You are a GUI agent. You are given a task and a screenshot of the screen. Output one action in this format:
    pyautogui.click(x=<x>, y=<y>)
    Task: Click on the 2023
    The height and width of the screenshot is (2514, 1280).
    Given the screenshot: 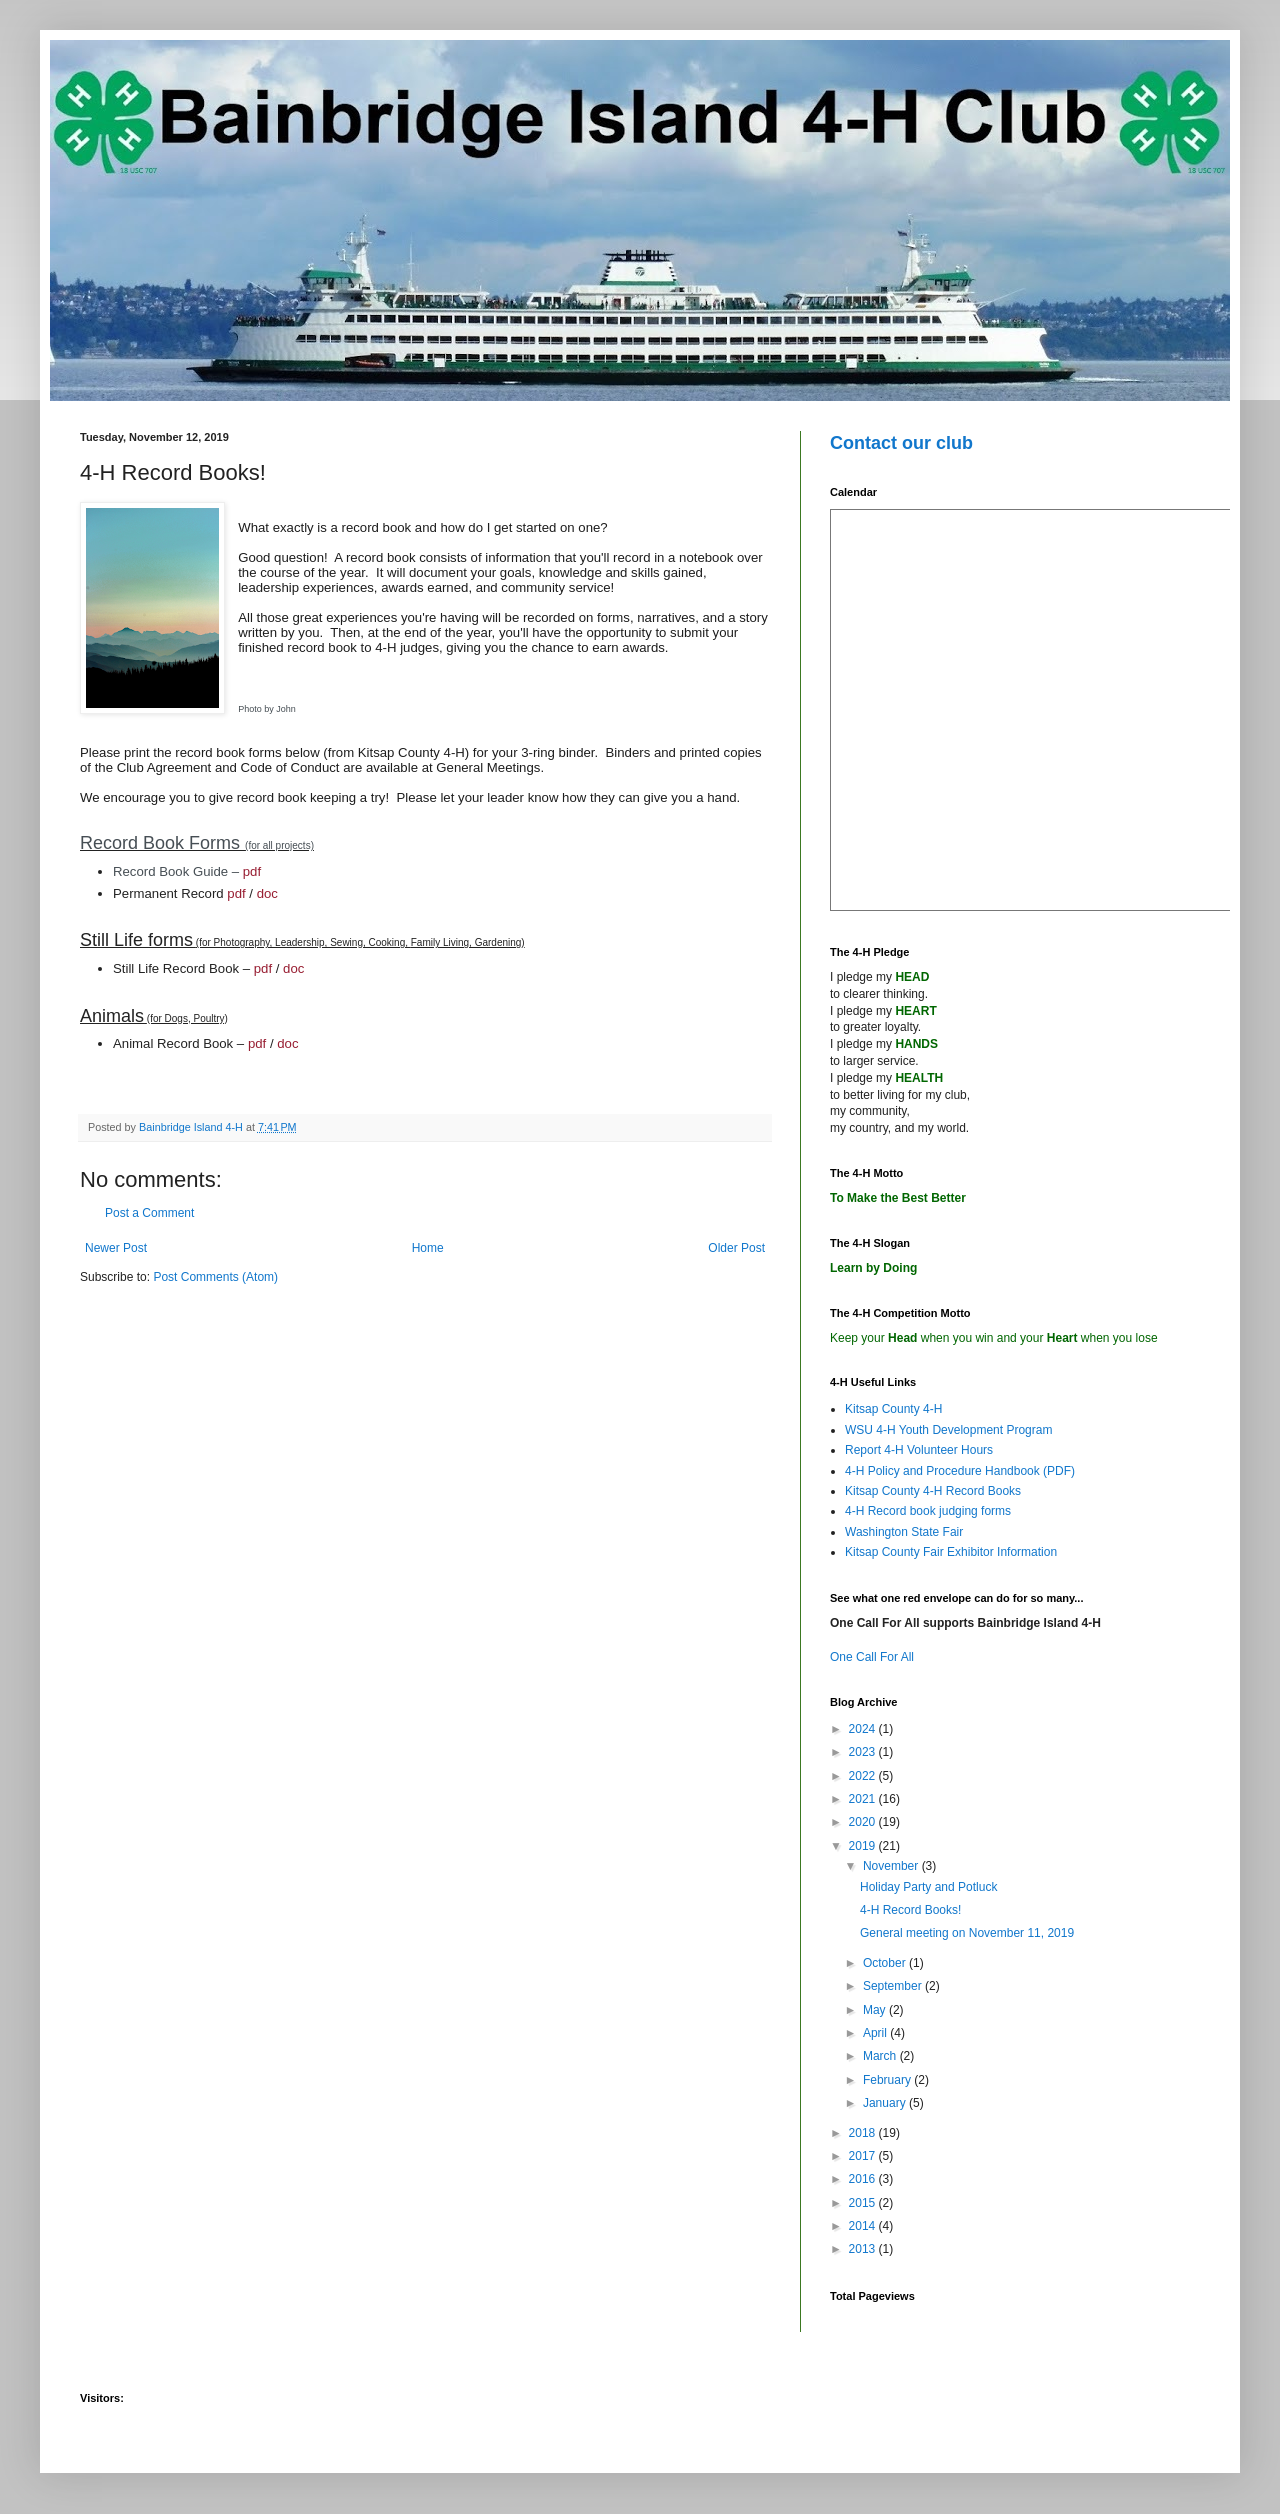 What is the action you would take?
    pyautogui.click(x=864, y=1752)
    